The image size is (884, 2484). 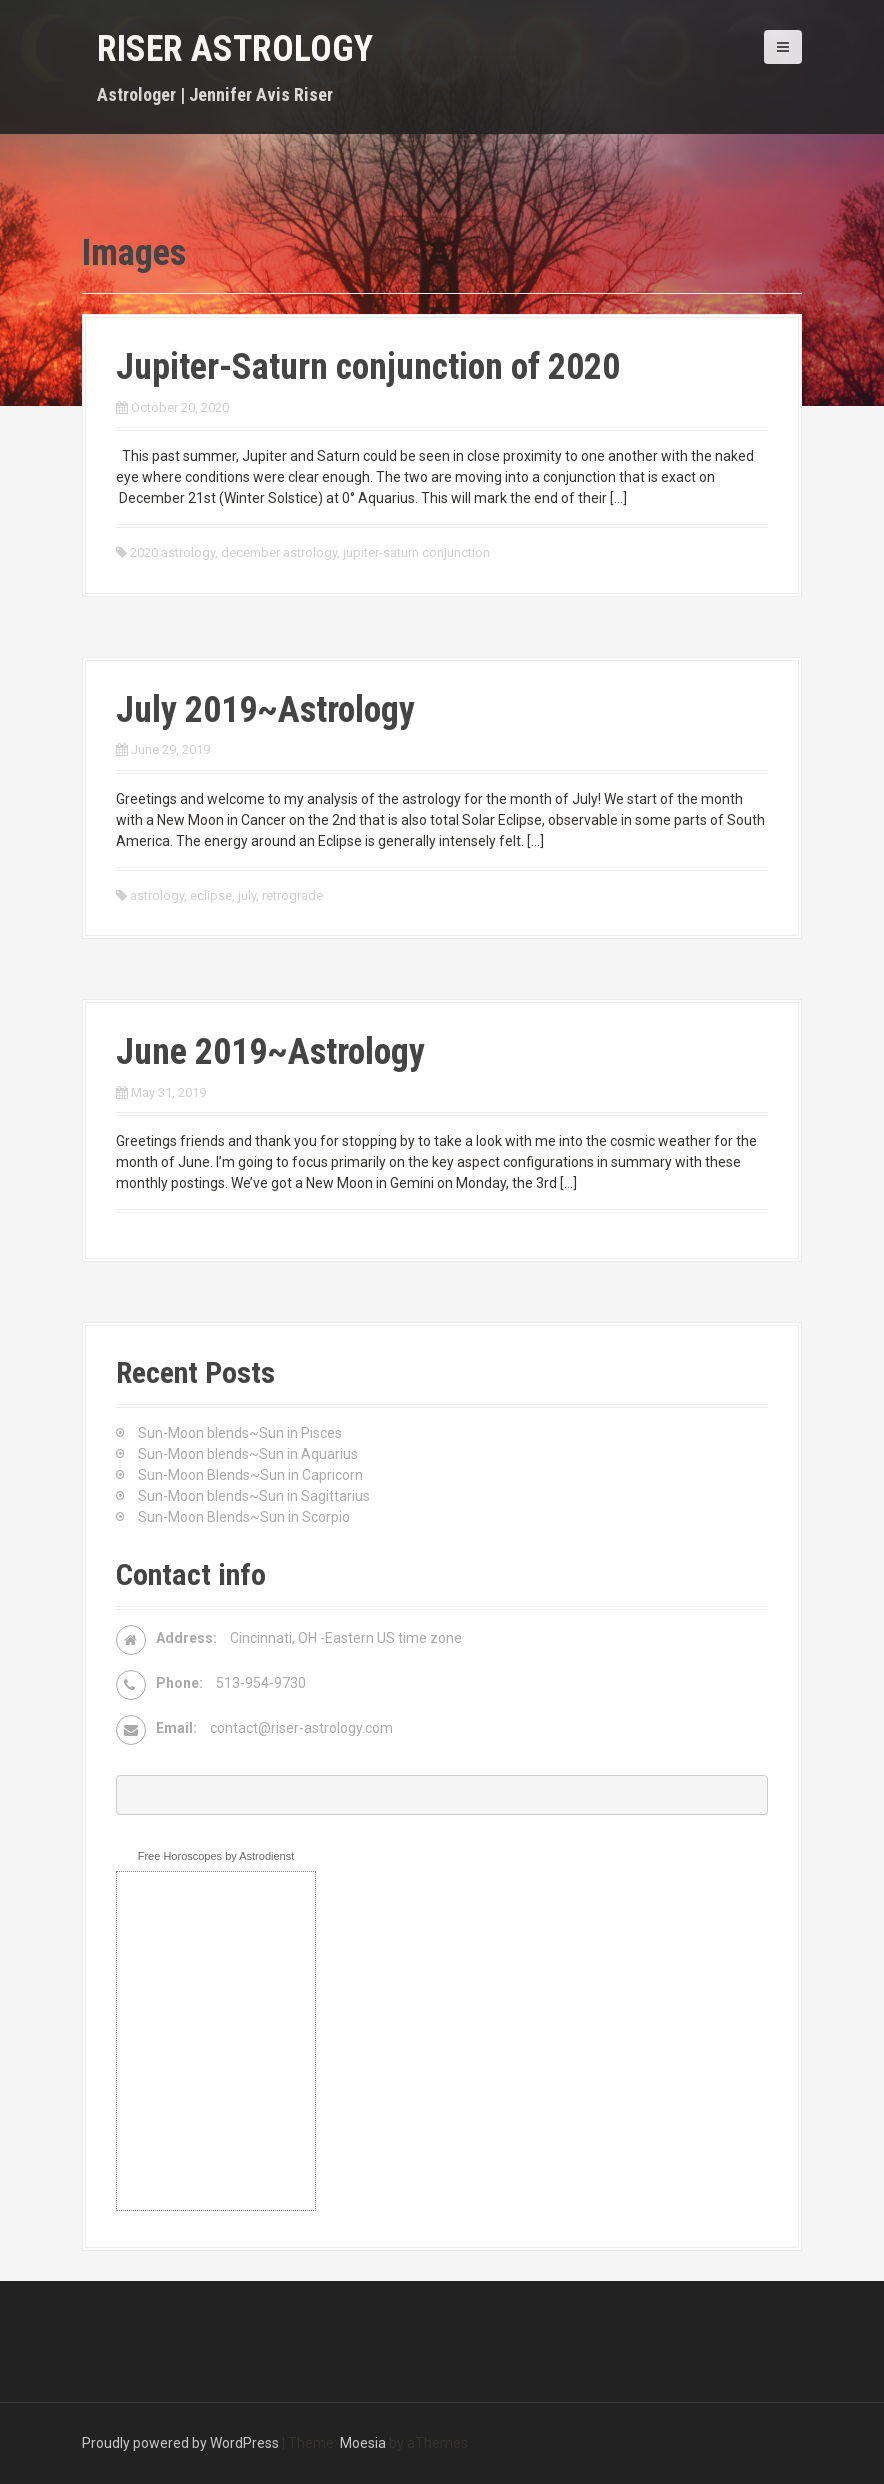 What do you see at coordinates (292, 895) in the screenshot?
I see `retrograde` at bounding box center [292, 895].